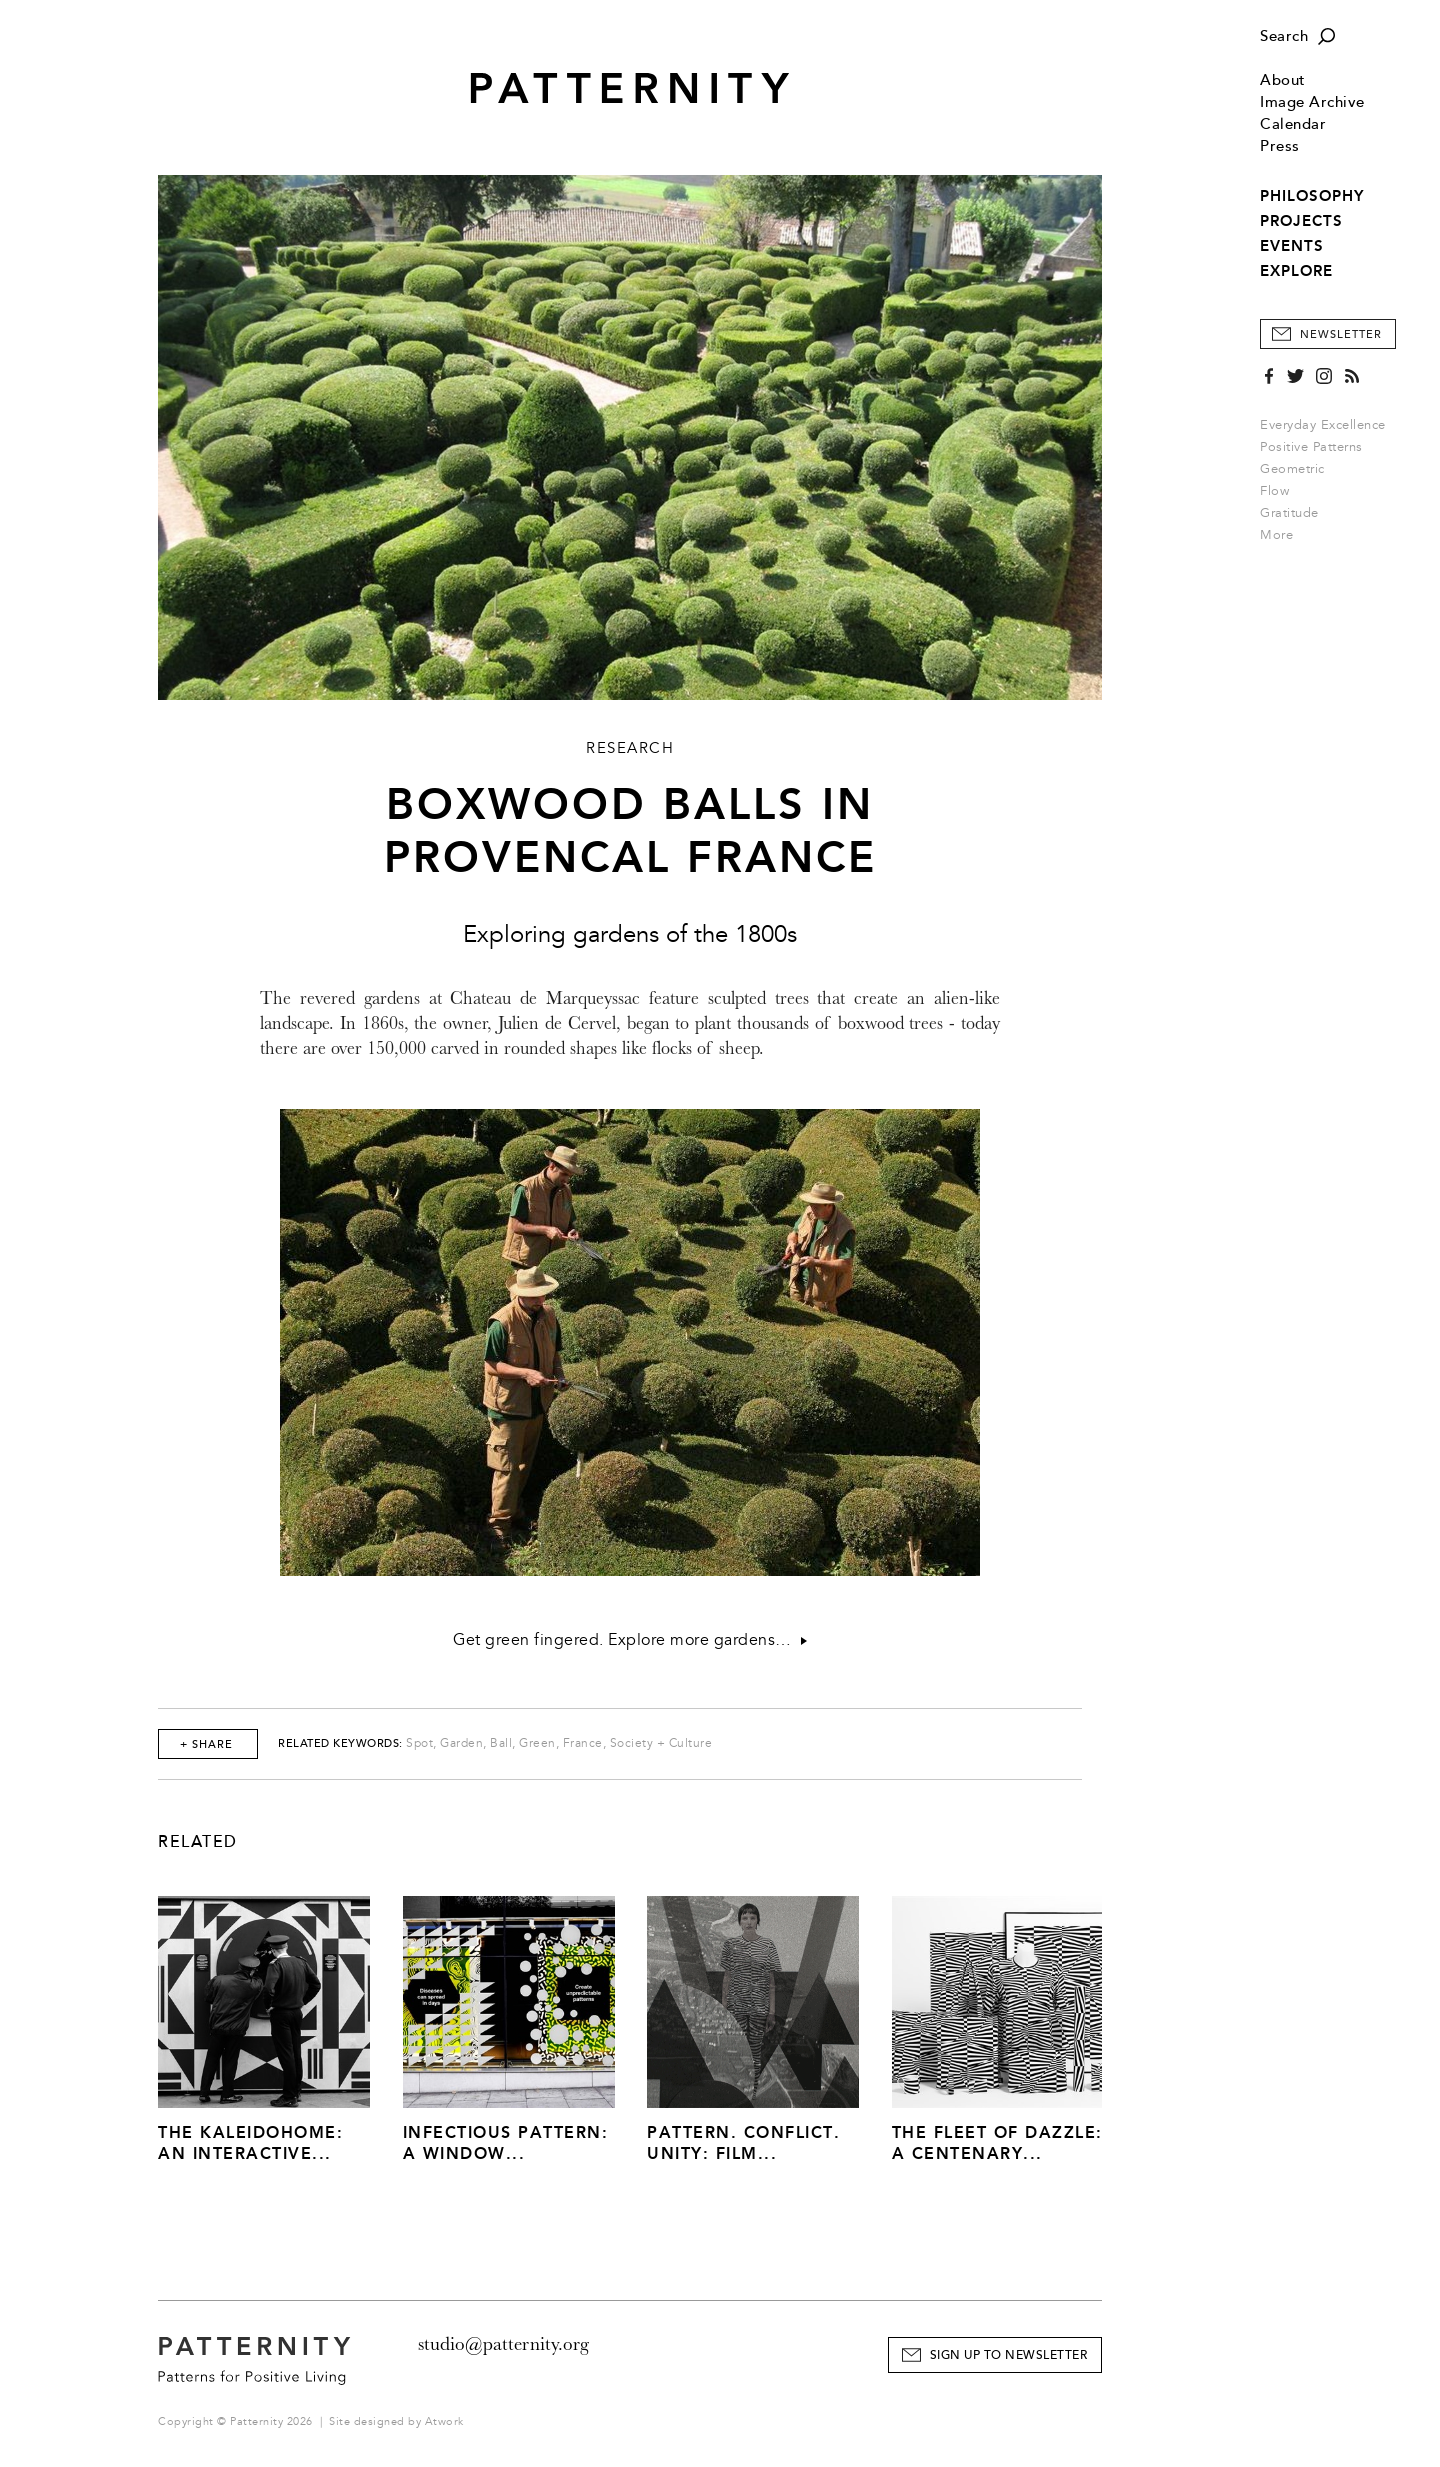 The image size is (1440, 2467). I want to click on Related, so click(198, 1842).